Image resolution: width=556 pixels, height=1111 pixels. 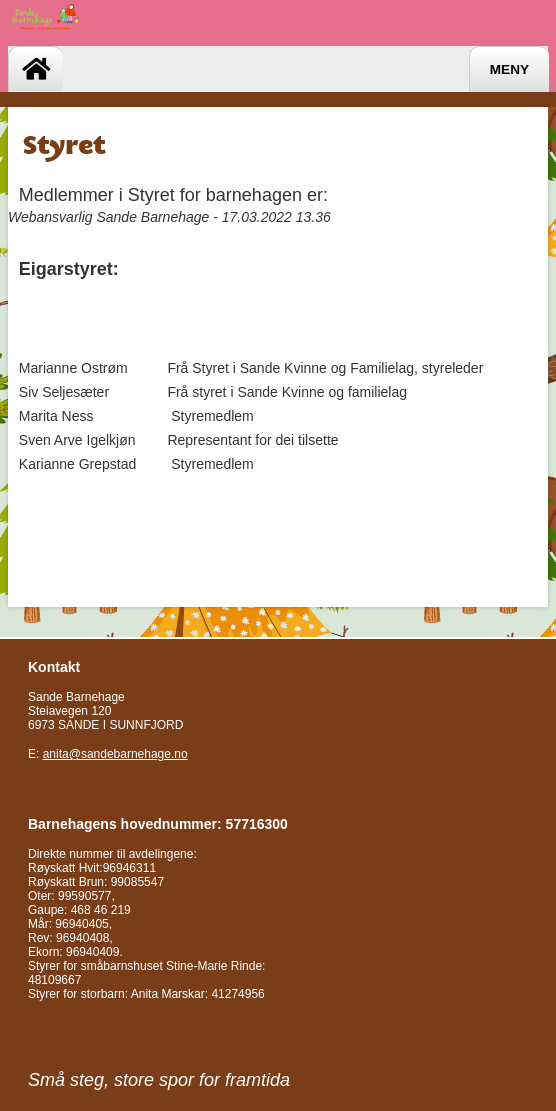 I want to click on Meny, so click(x=509, y=69).